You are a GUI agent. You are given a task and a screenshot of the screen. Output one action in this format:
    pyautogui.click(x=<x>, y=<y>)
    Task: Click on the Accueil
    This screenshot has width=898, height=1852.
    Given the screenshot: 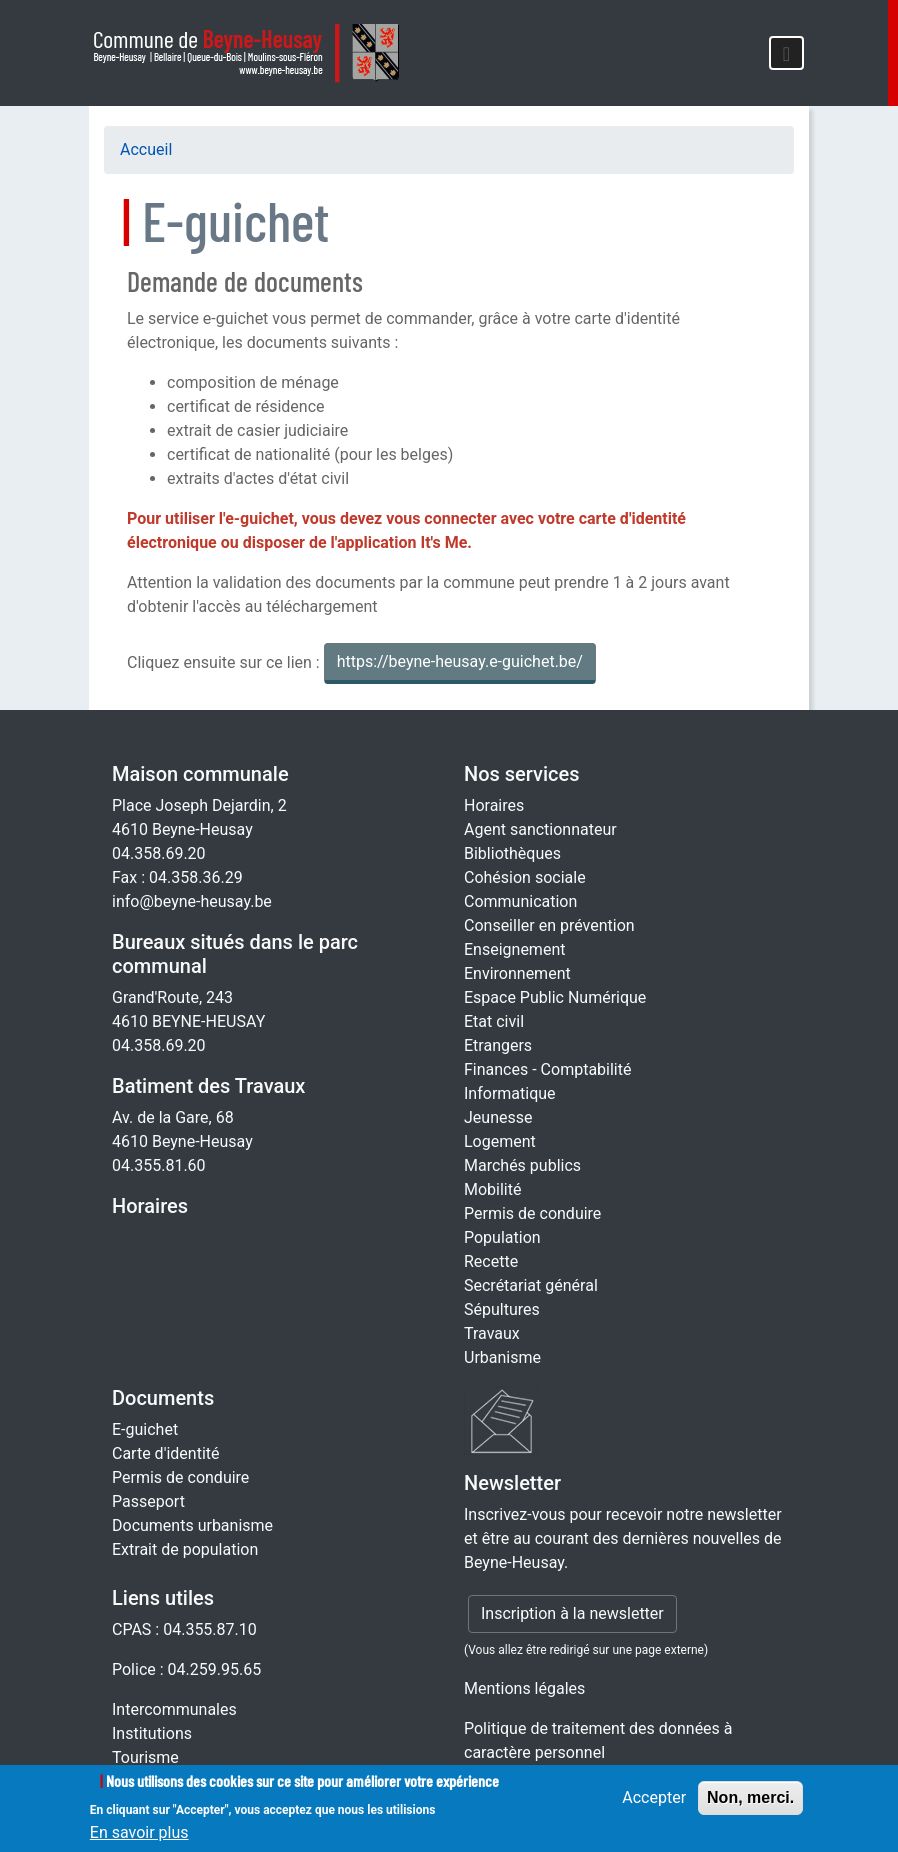 What is the action you would take?
    pyautogui.click(x=146, y=149)
    